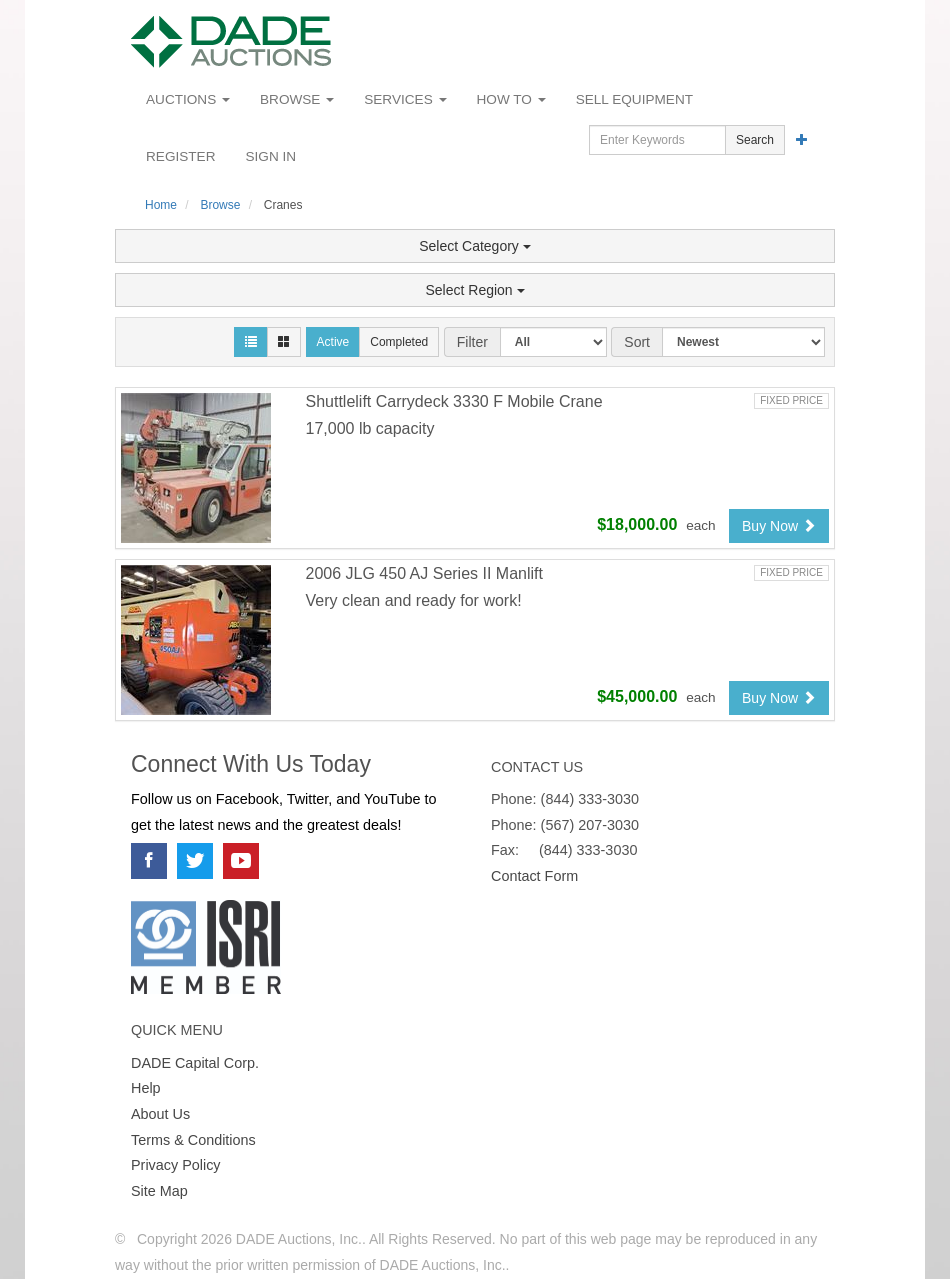  What do you see at coordinates (193, 1140) in the screenshot?
I see `Terms & Conditions` at bounding box center [193, 1140].